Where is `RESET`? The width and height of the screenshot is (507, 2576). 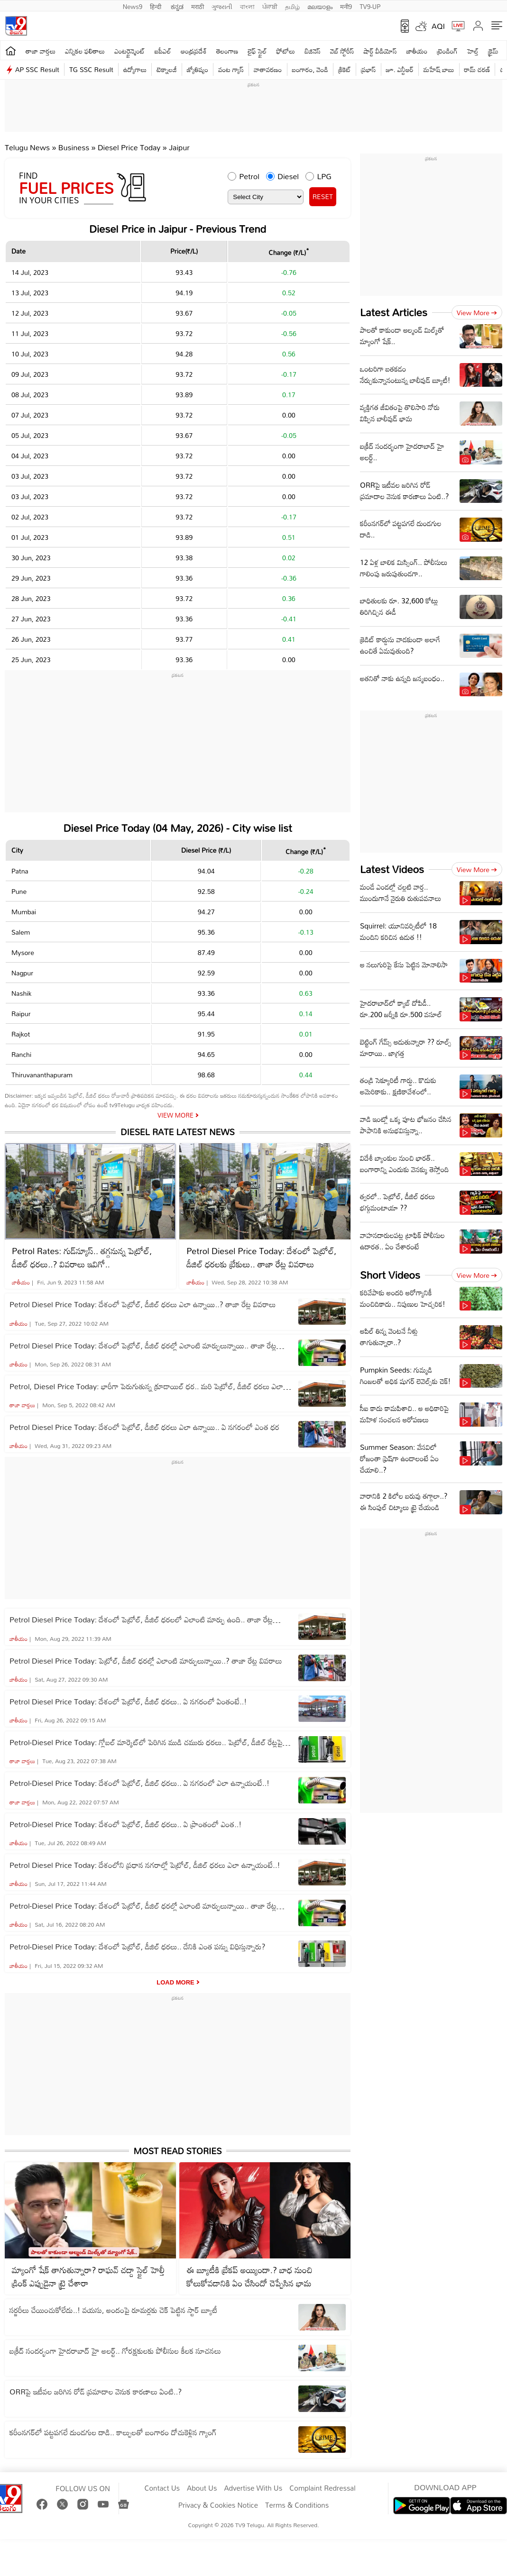 RESET is located at coordinates (323, 196).